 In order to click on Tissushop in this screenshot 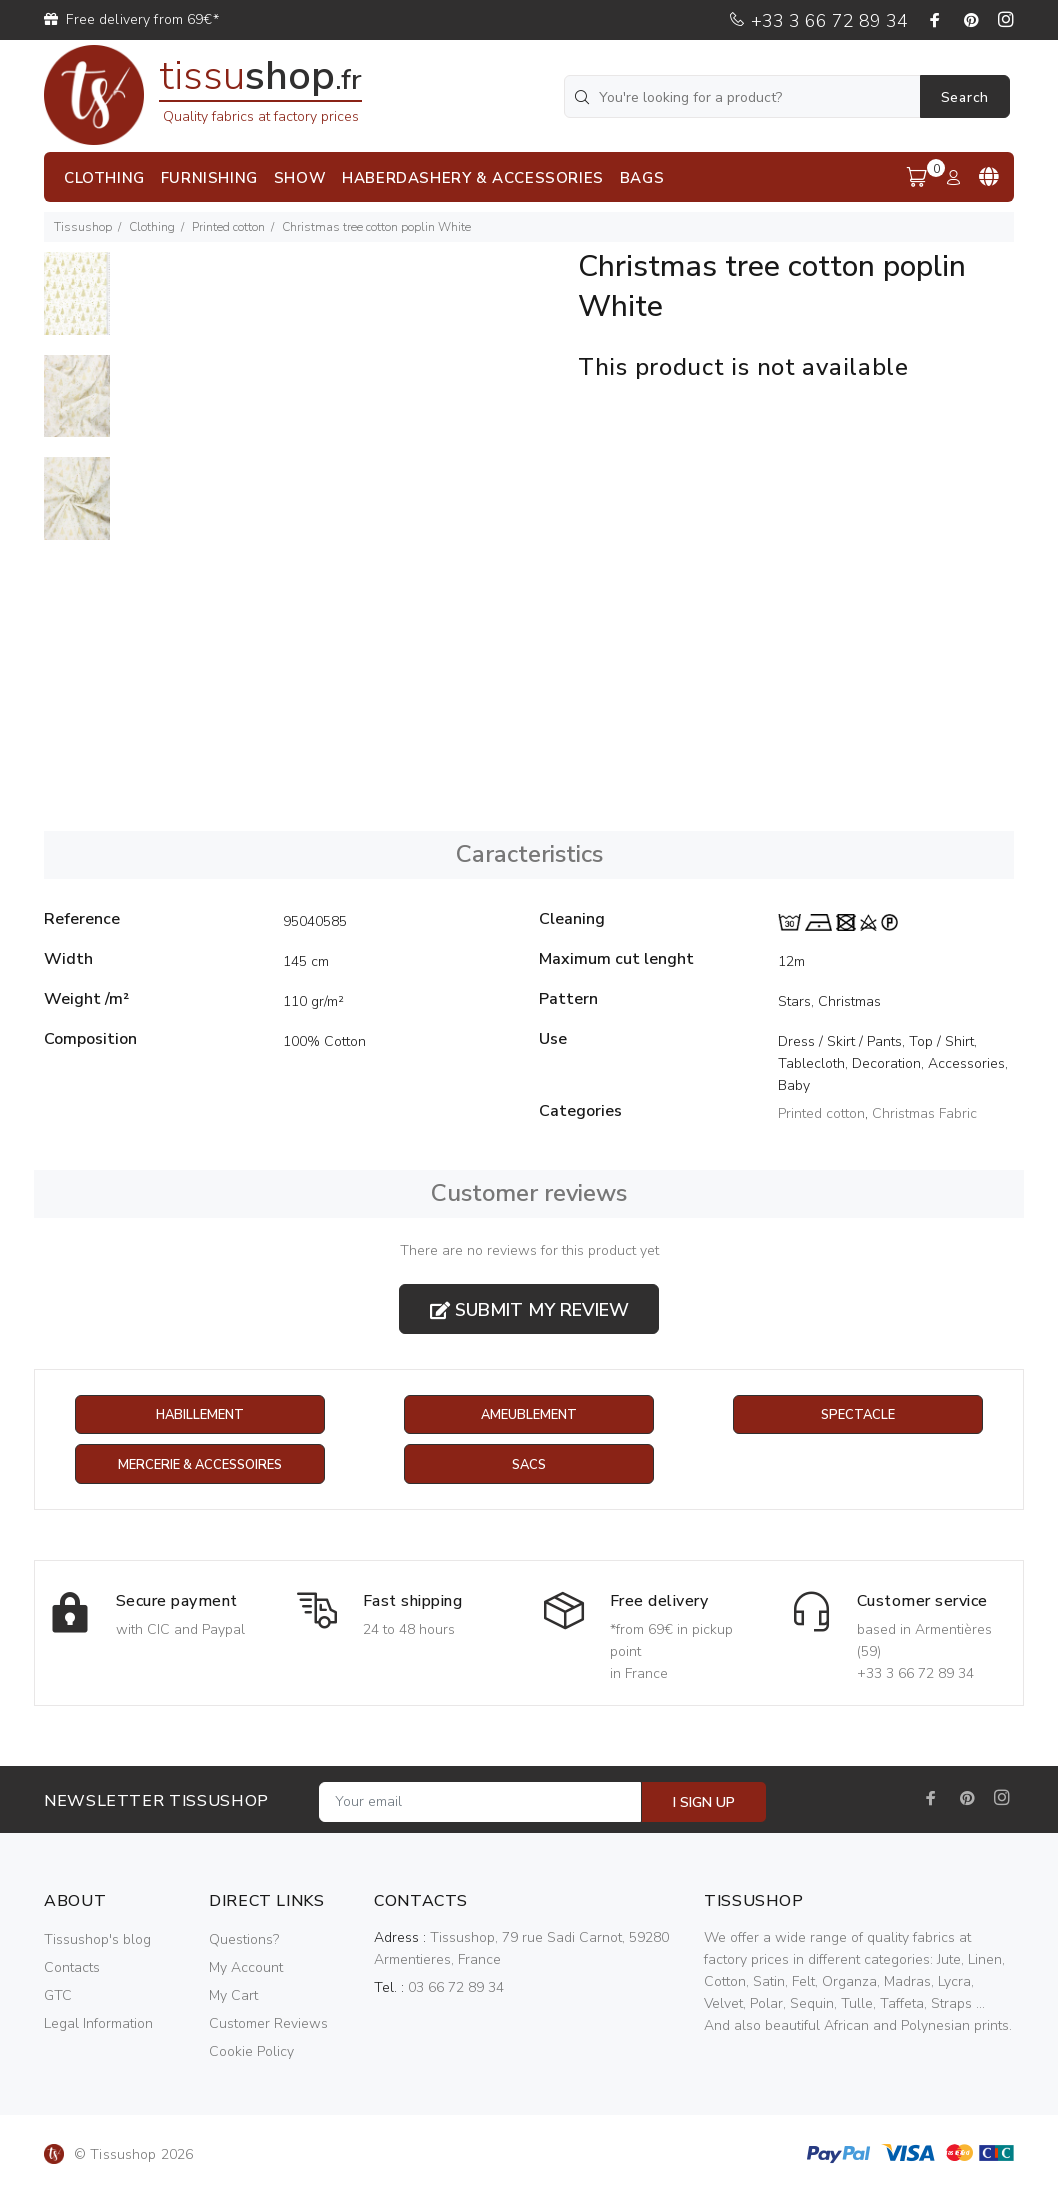, I will do `click(83, 227)`.